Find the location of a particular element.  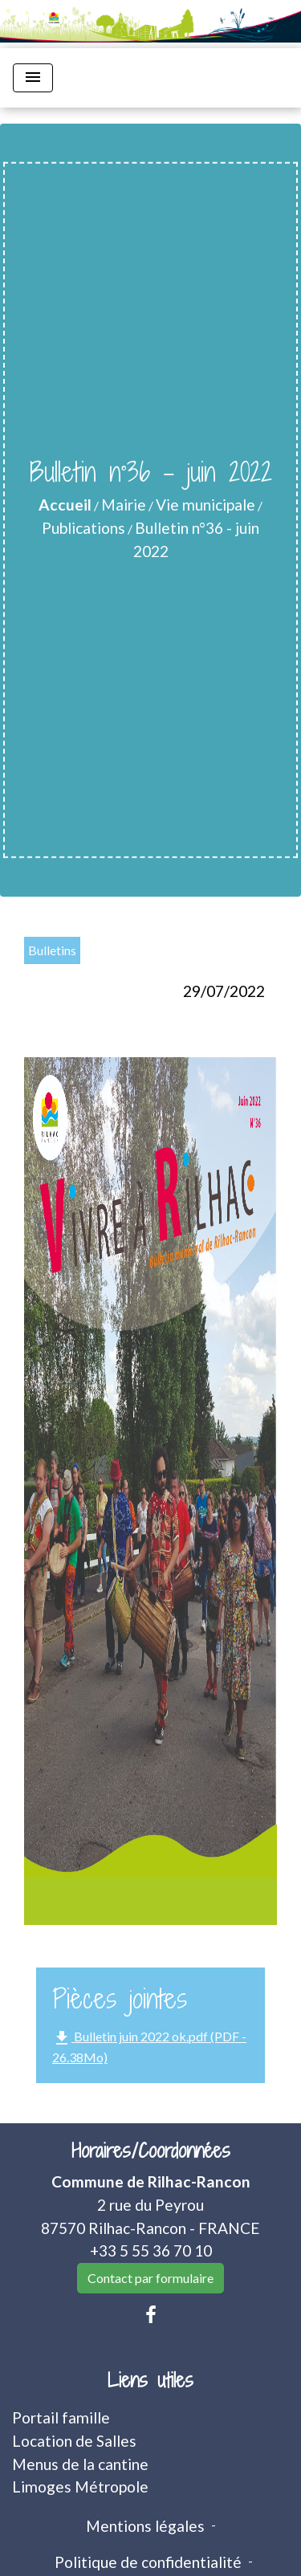

Portail famille is located at coordinates (61, 2417).